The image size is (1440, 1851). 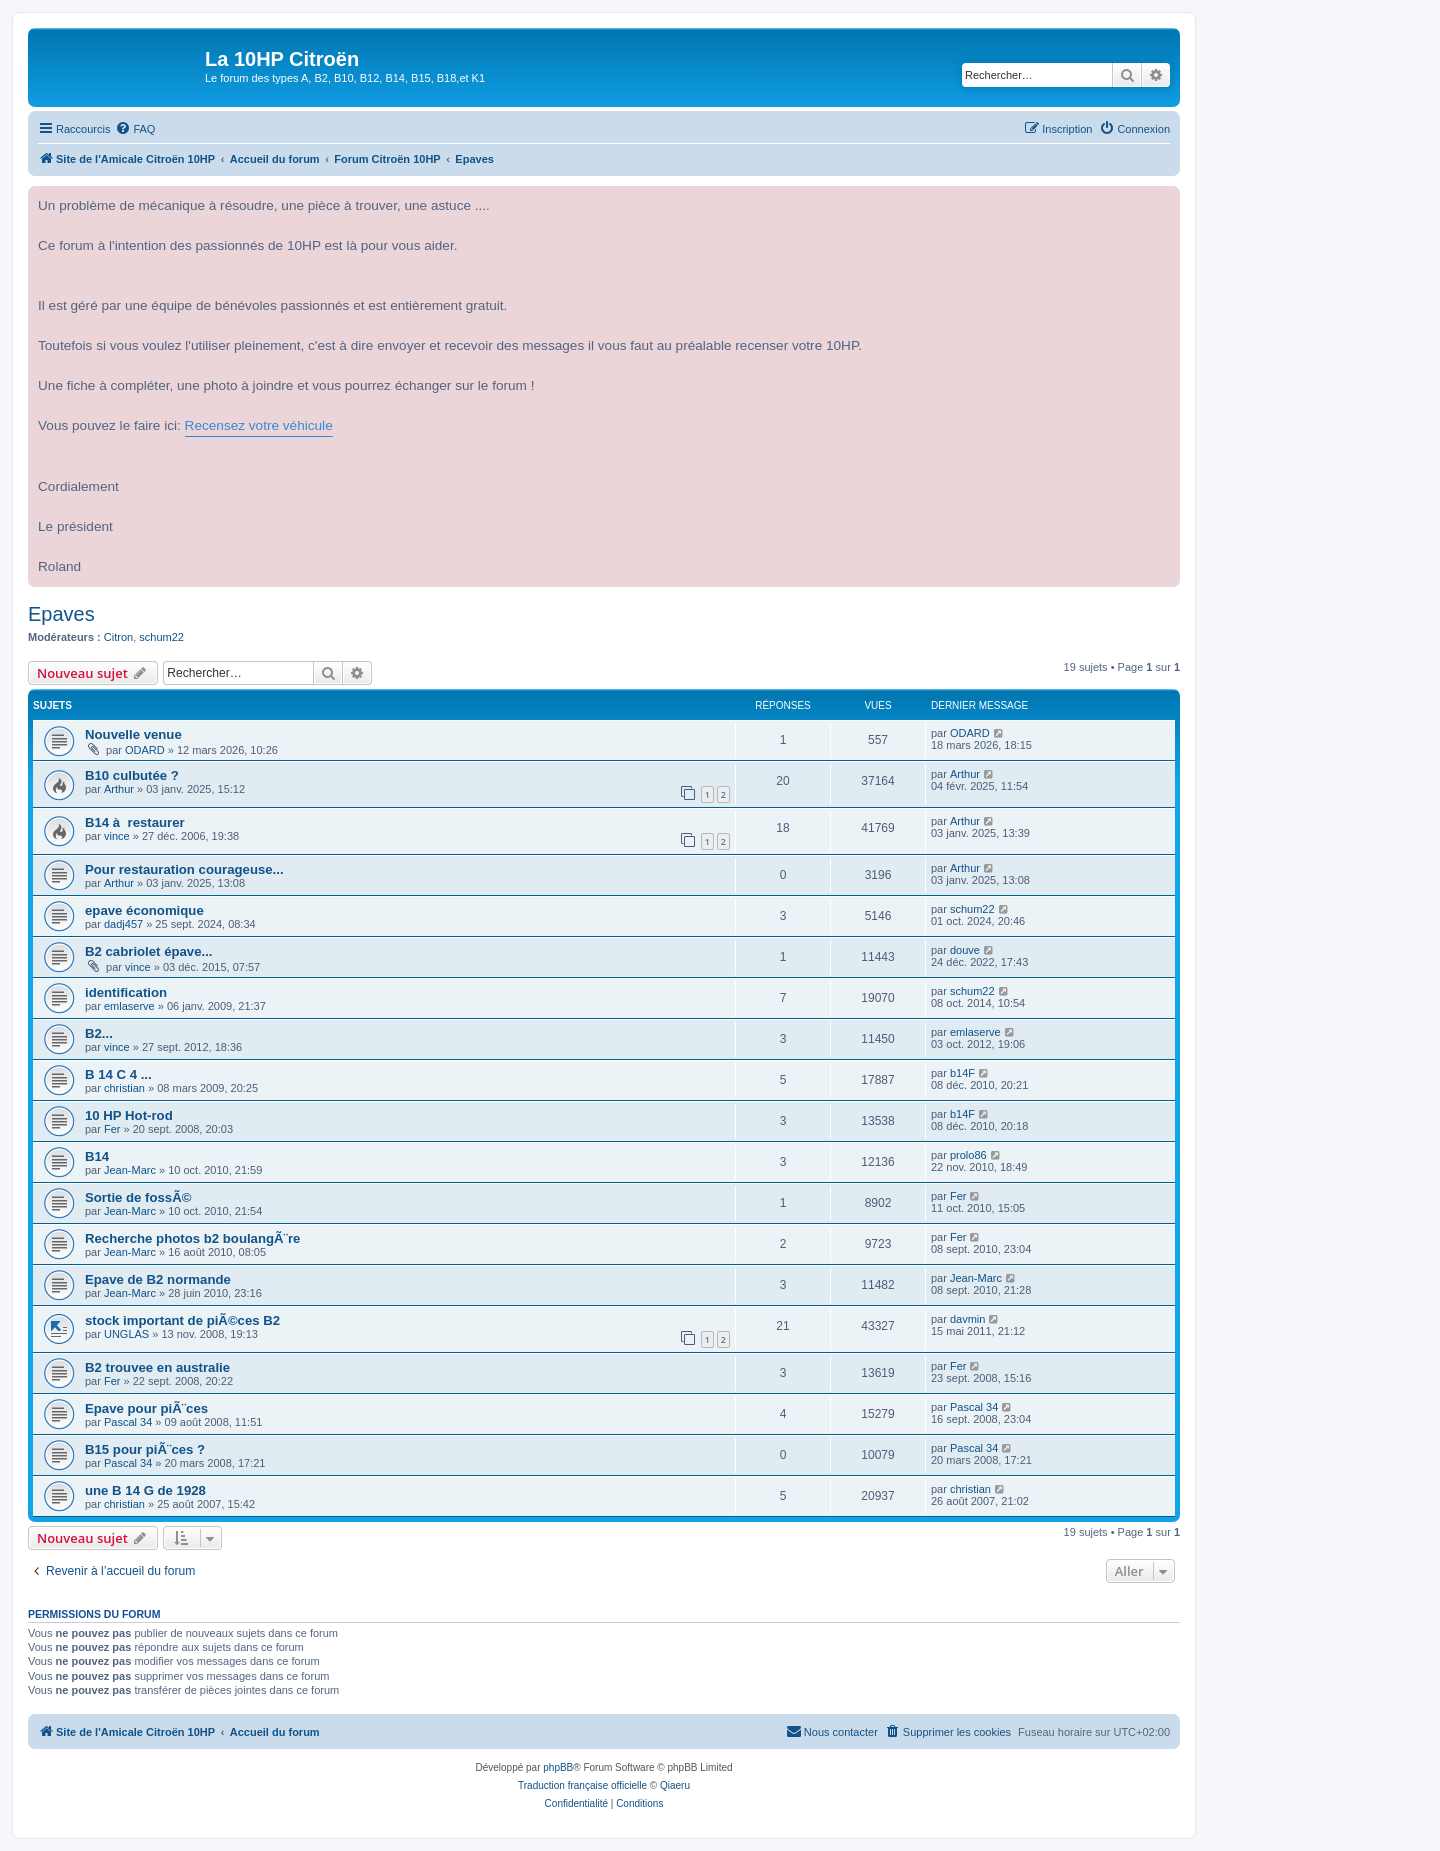 I want to click on identification, so click(x=126, y=992).